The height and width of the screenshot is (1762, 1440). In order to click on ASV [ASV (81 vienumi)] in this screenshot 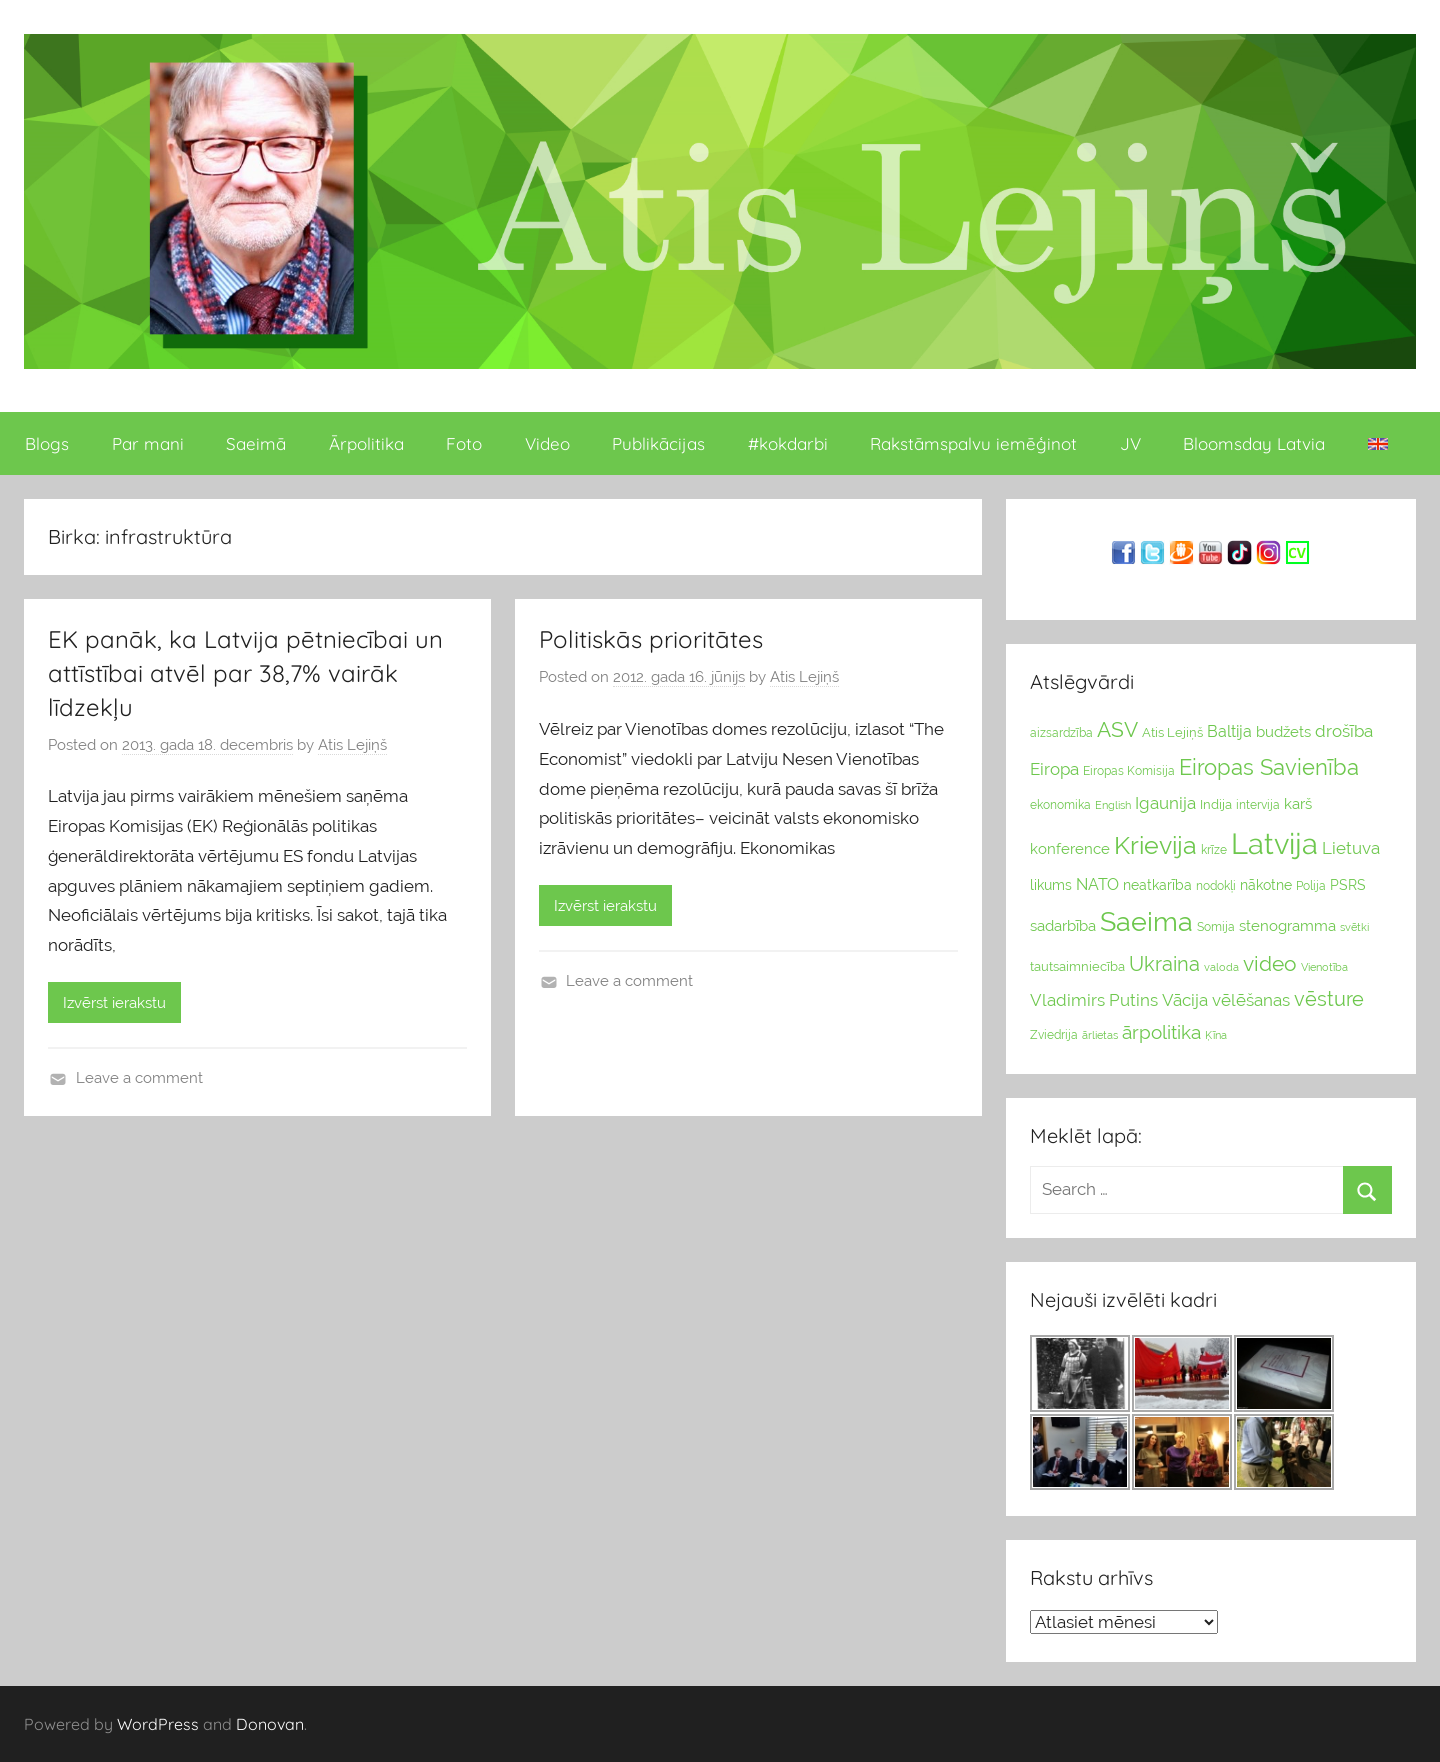, I will do `click(1117, 730)`.